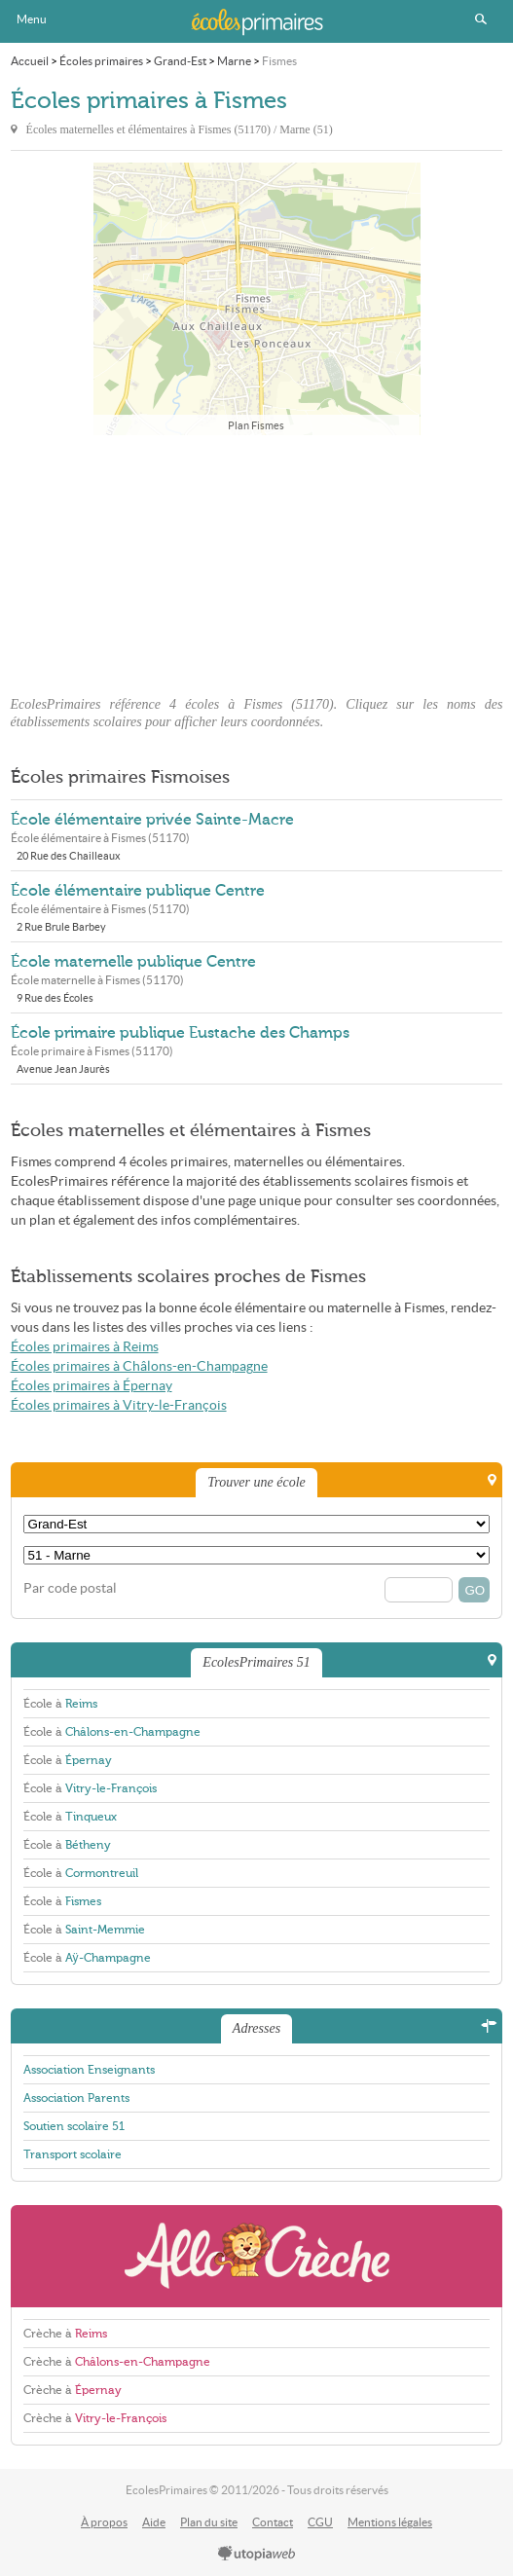 The width and height of the screenshot is (513, 2576). What do you see at coordinates (257, 21) in the screenshot?
I see `EcolesPrimaires` at bounding box center [257, 21].